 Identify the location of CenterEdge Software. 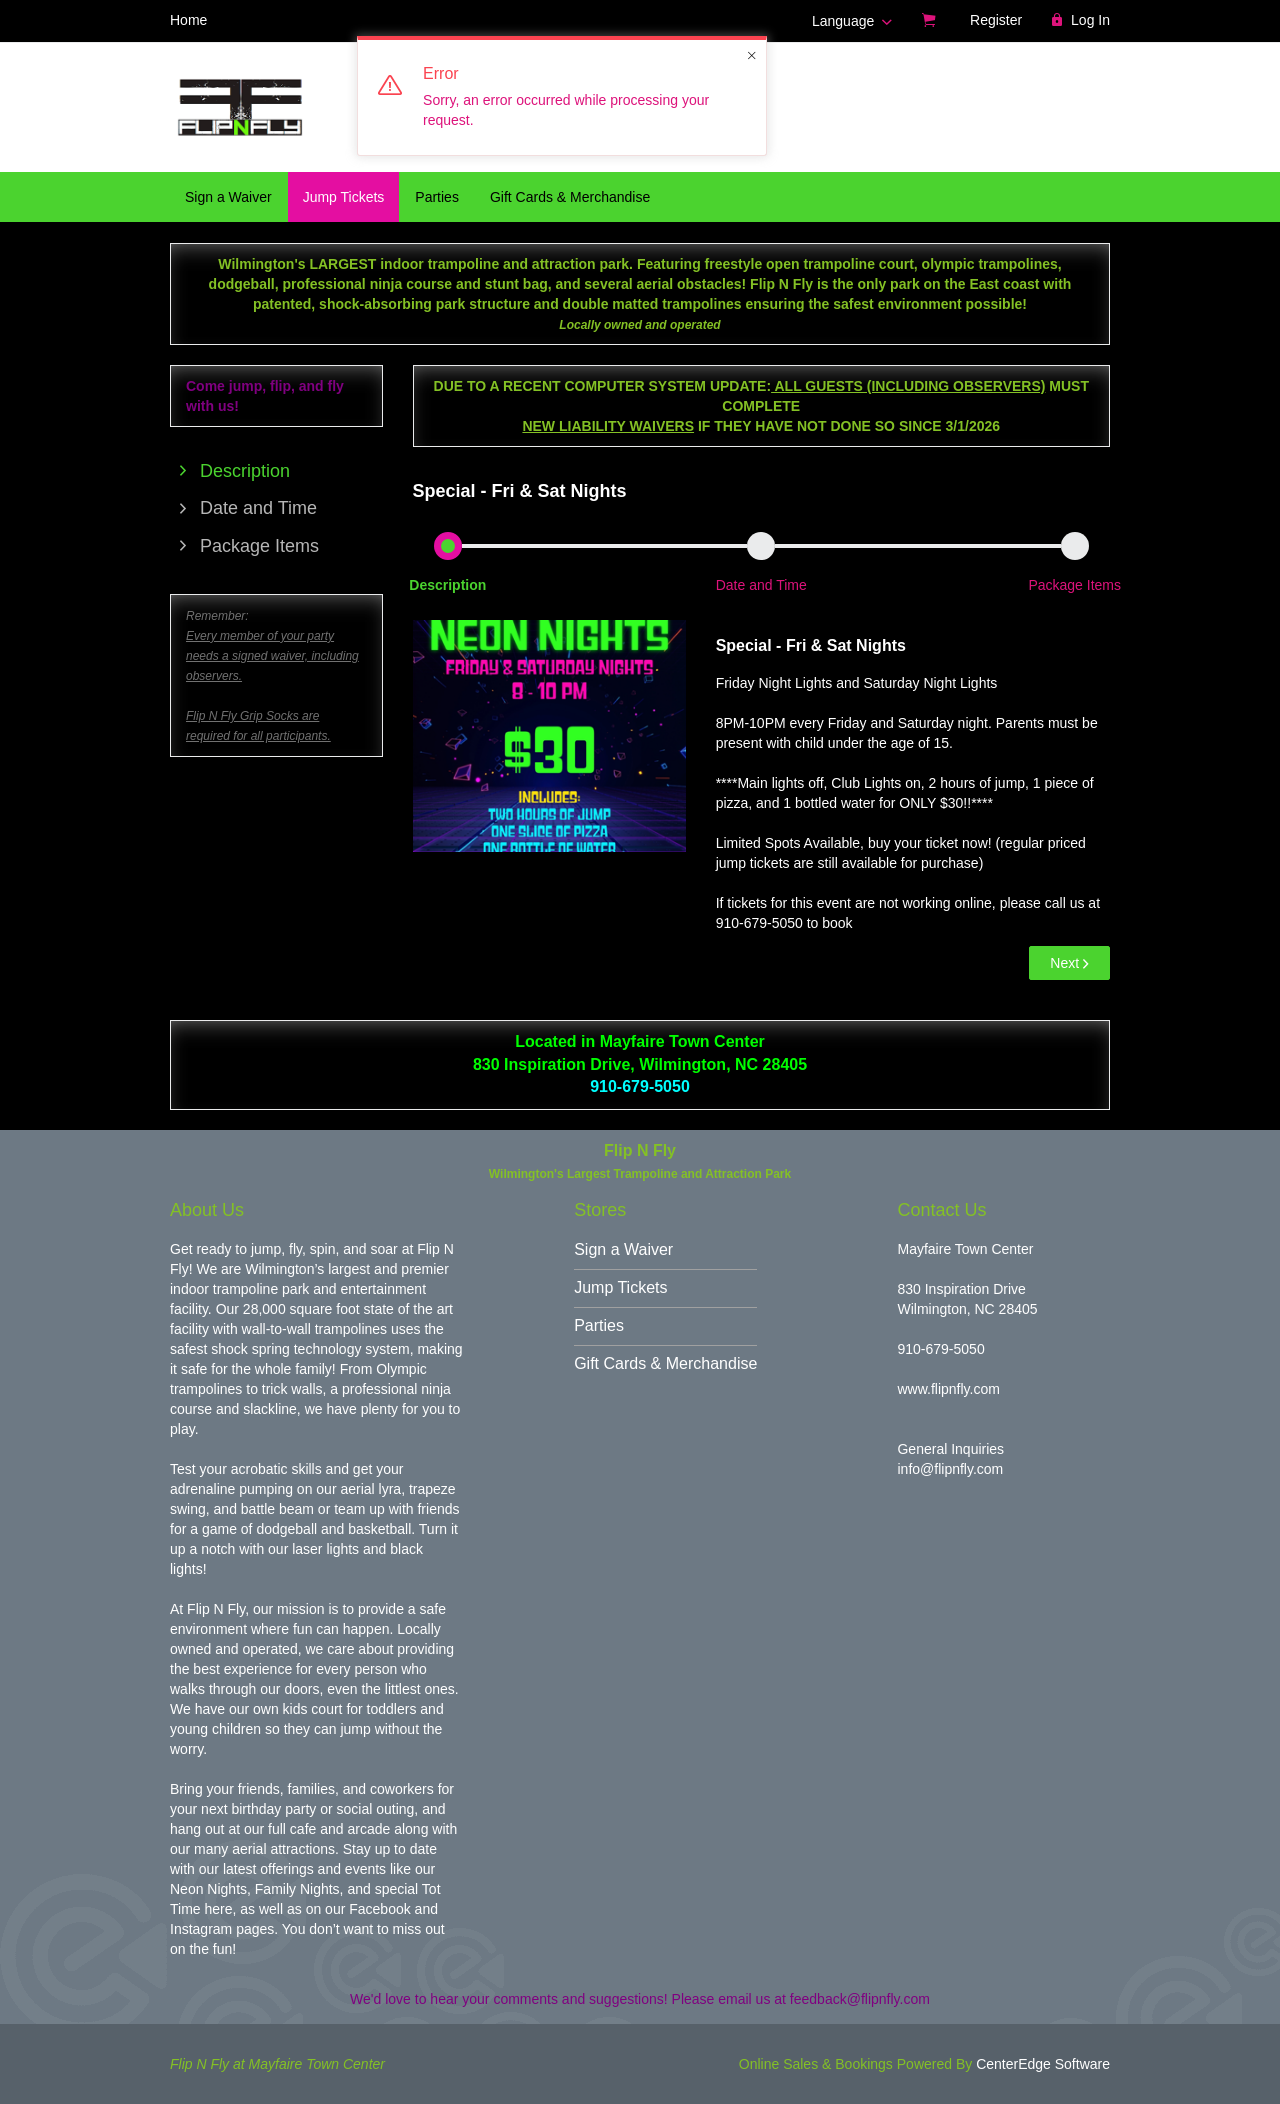
(1043, 2064).